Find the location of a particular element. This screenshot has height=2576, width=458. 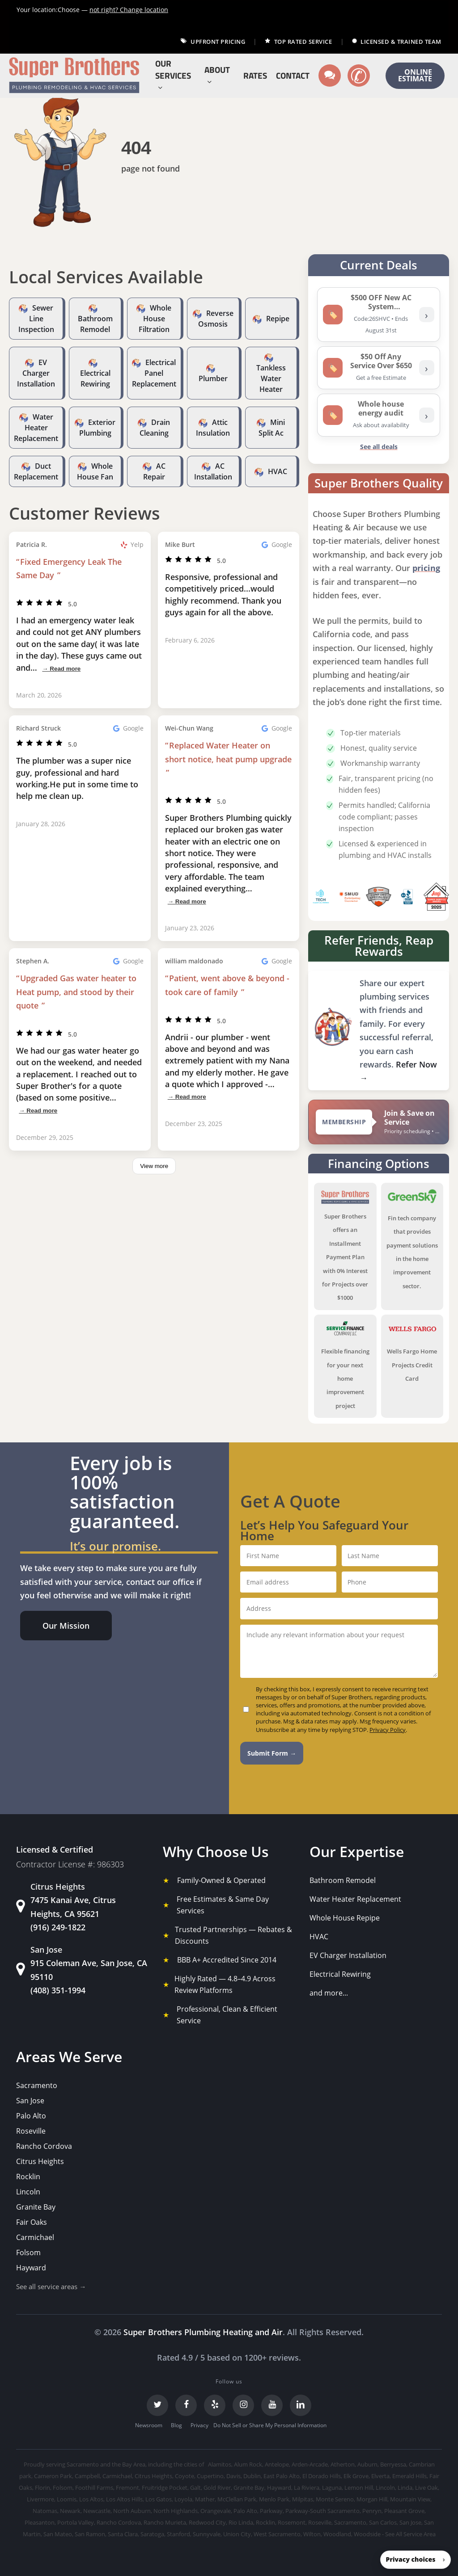

La Riviera is located at coordinates (306, 2488).